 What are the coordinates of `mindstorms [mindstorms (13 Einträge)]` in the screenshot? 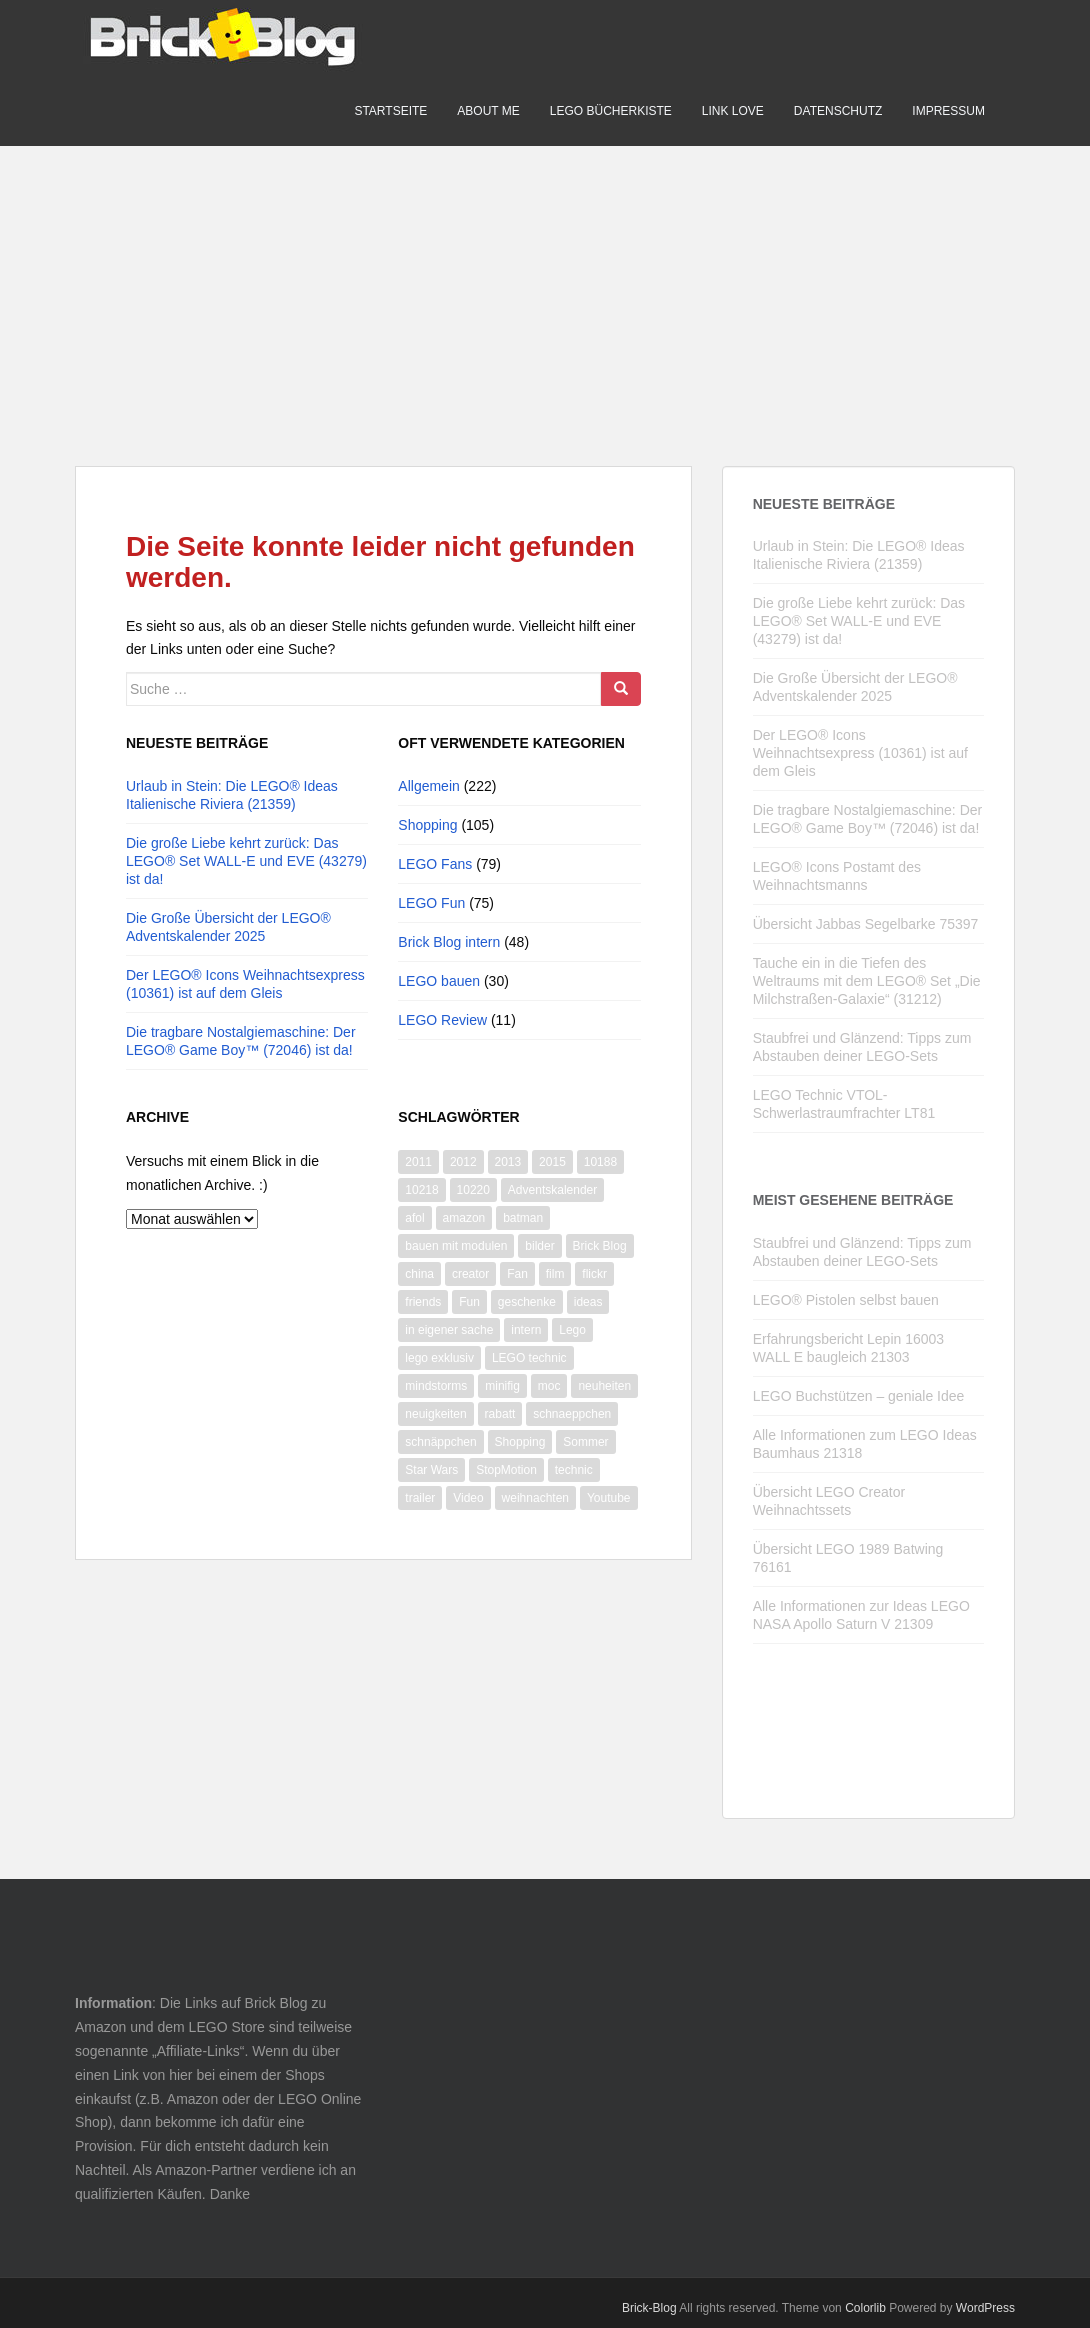 It's located at (436, 1386).